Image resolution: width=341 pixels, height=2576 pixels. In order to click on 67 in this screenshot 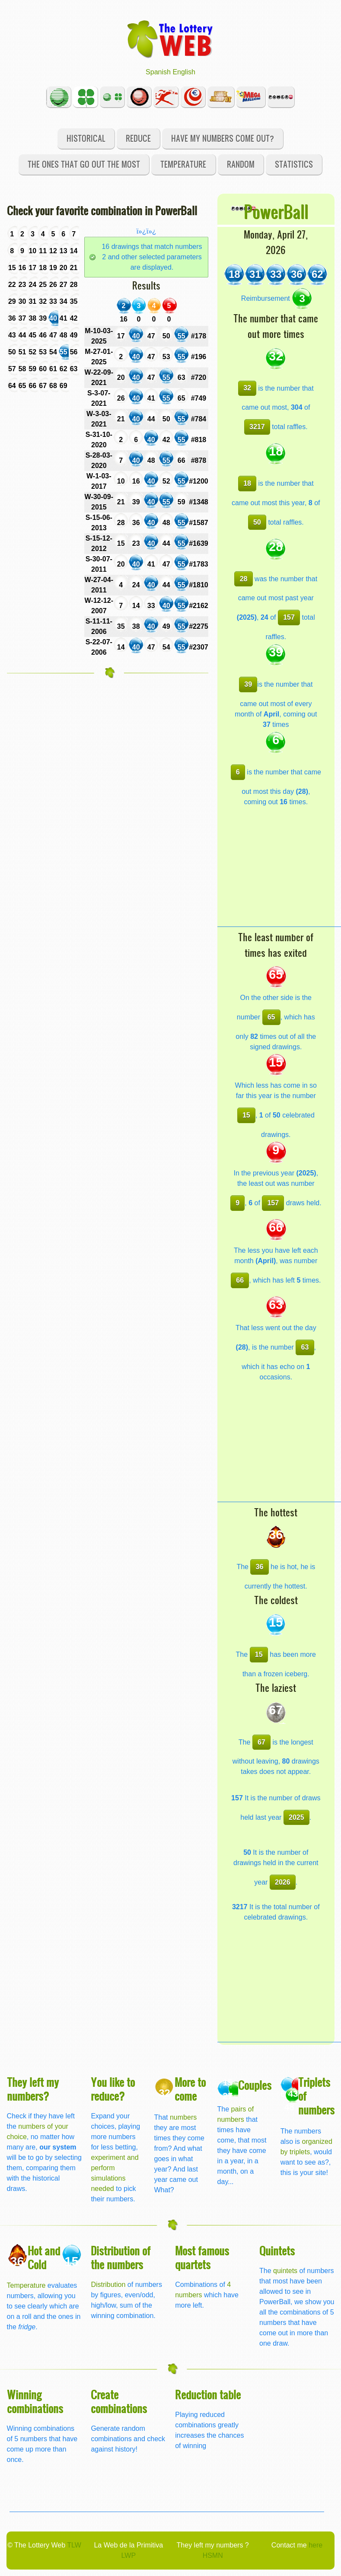, I will do `click(261, 1742)`.